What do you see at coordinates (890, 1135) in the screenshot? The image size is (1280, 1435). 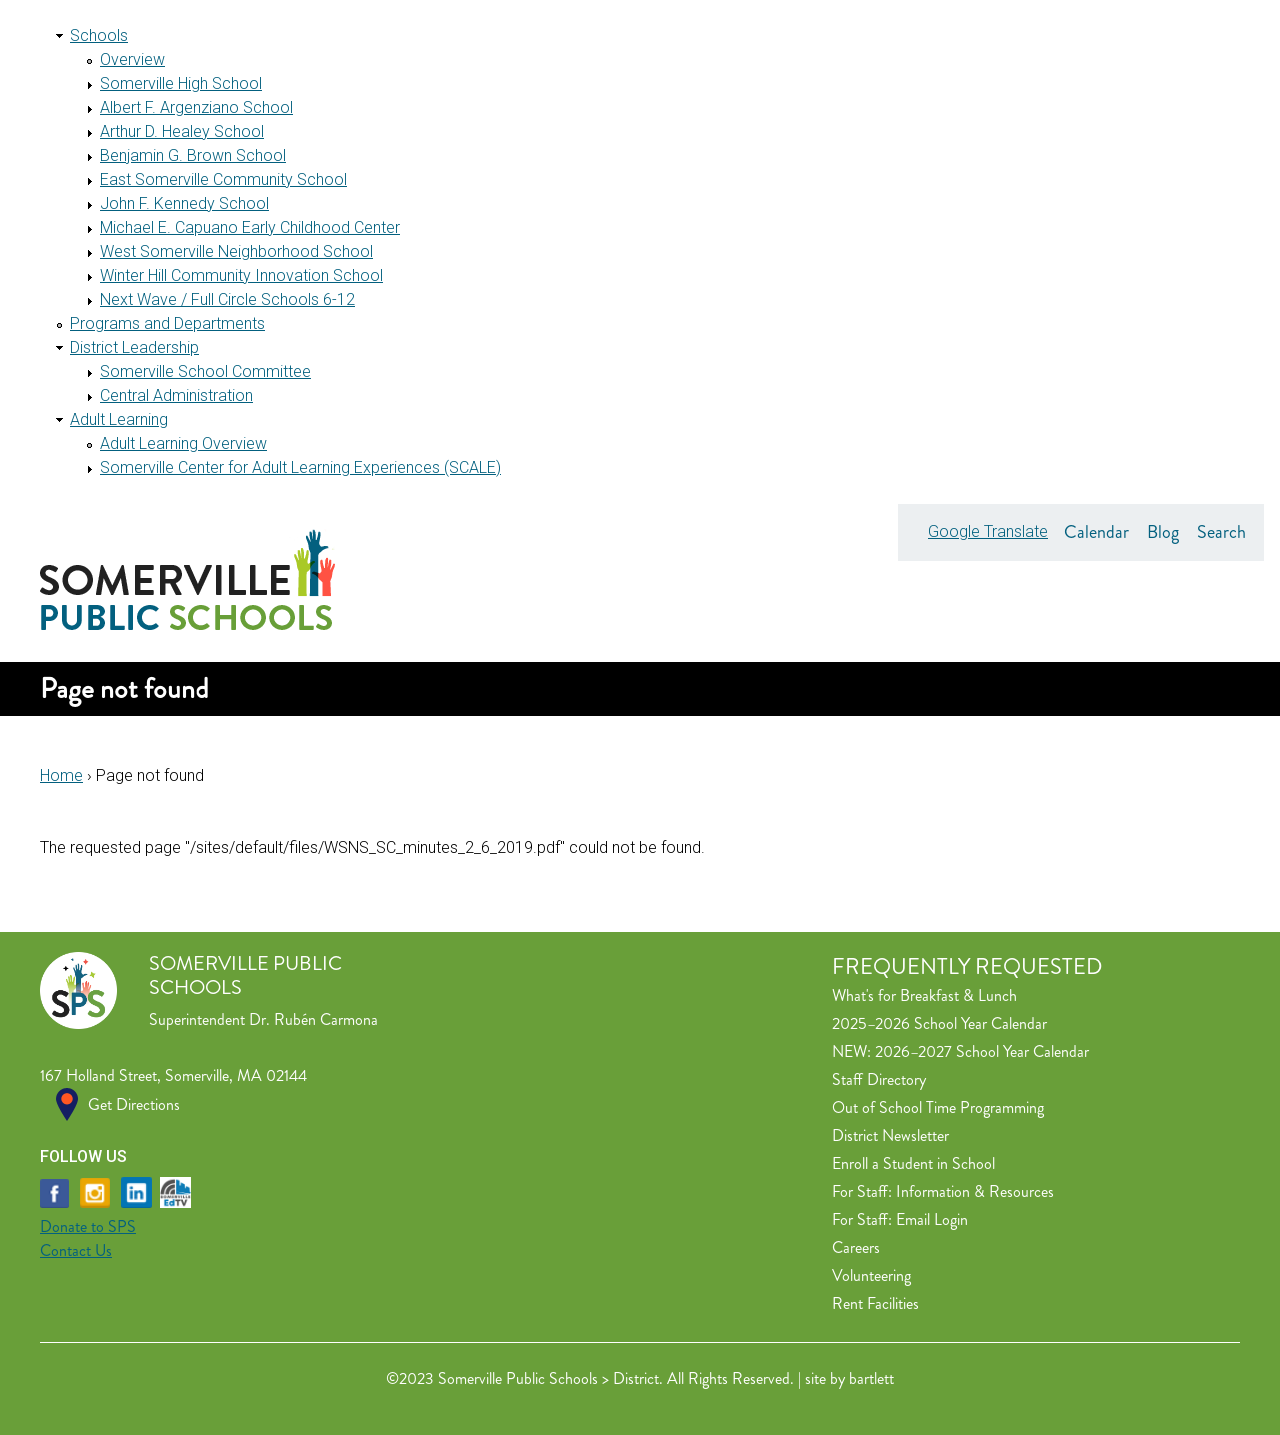 I see `District Newsletter` at bounding box center [890, 1135].